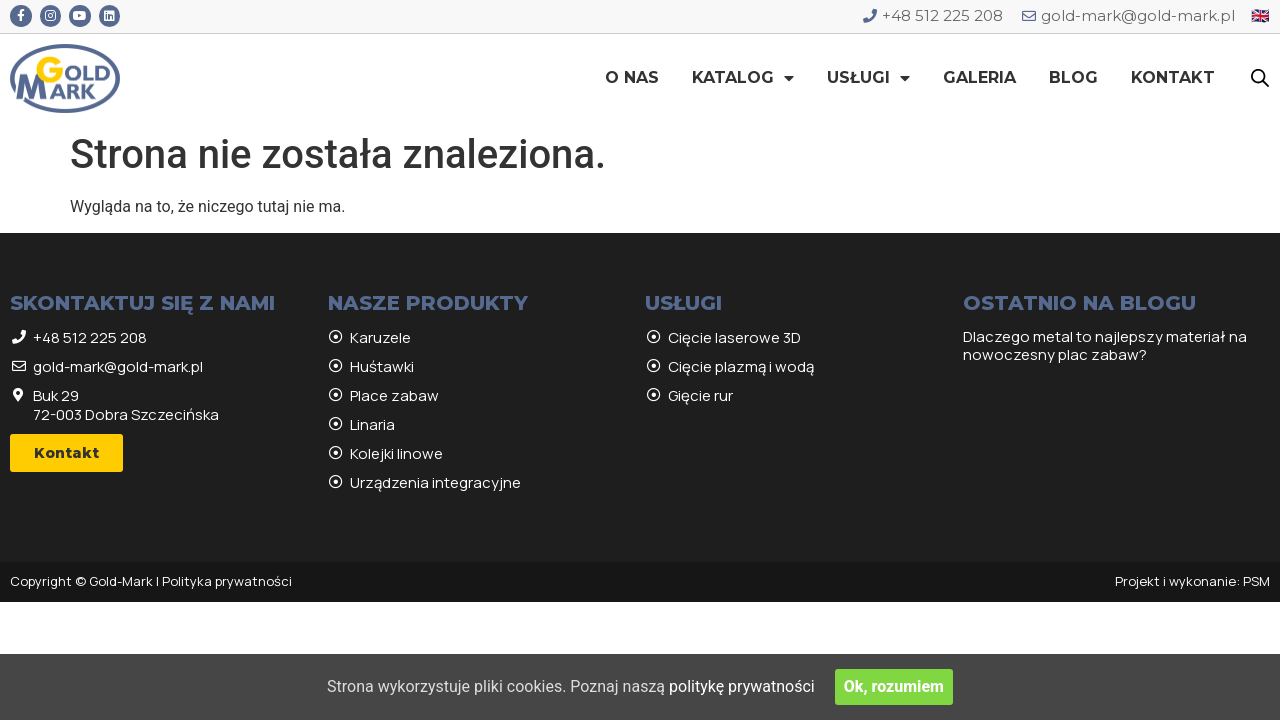  What do you see at coordinates (979, 77) in the screenshot?
I see `Galeria` at bounding box center [979, 77].